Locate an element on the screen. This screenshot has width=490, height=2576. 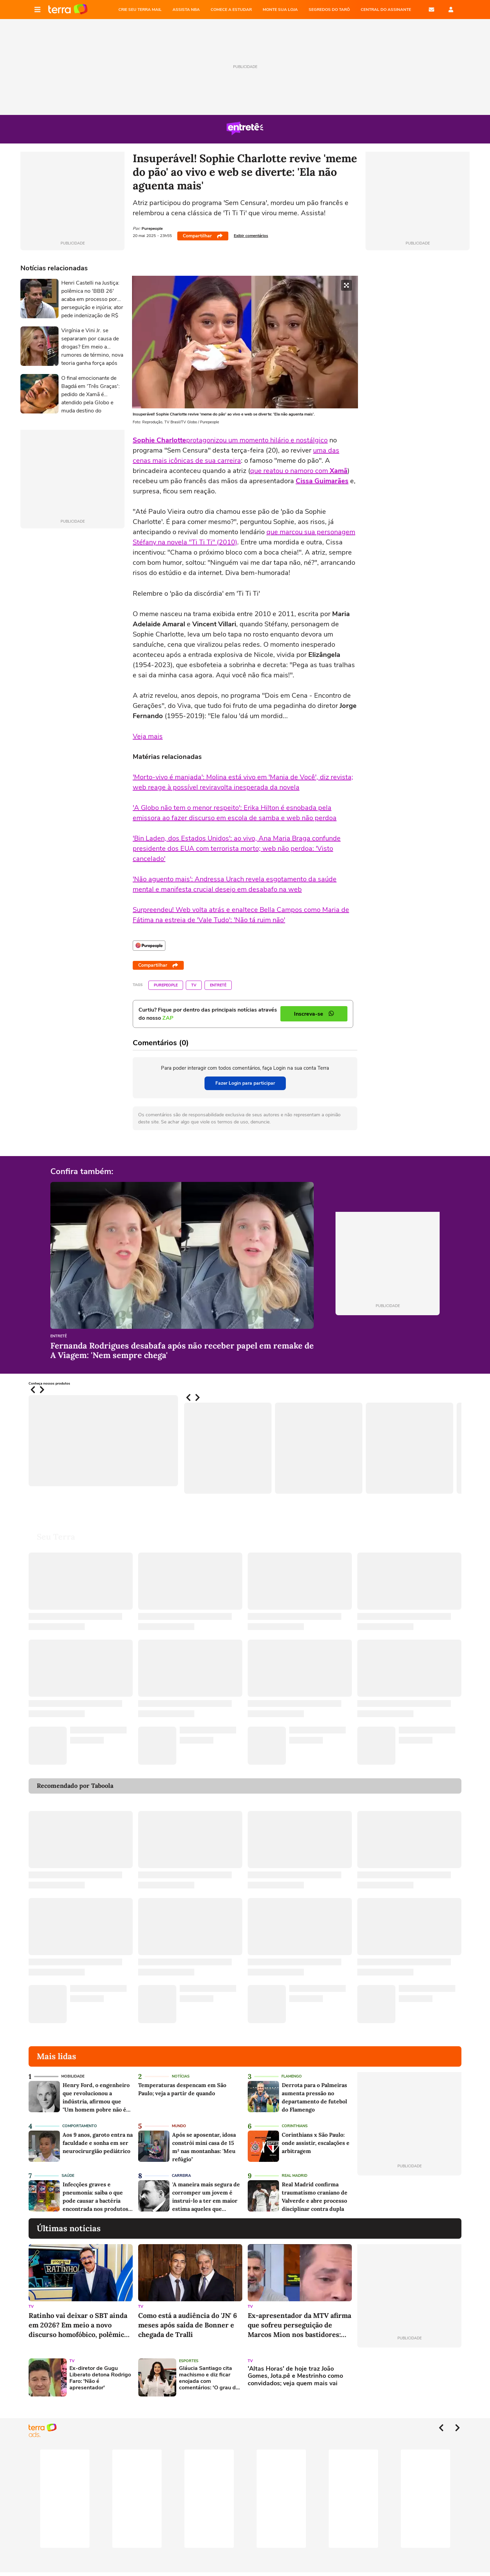
Veja mais is located at coordinates (148, 736).